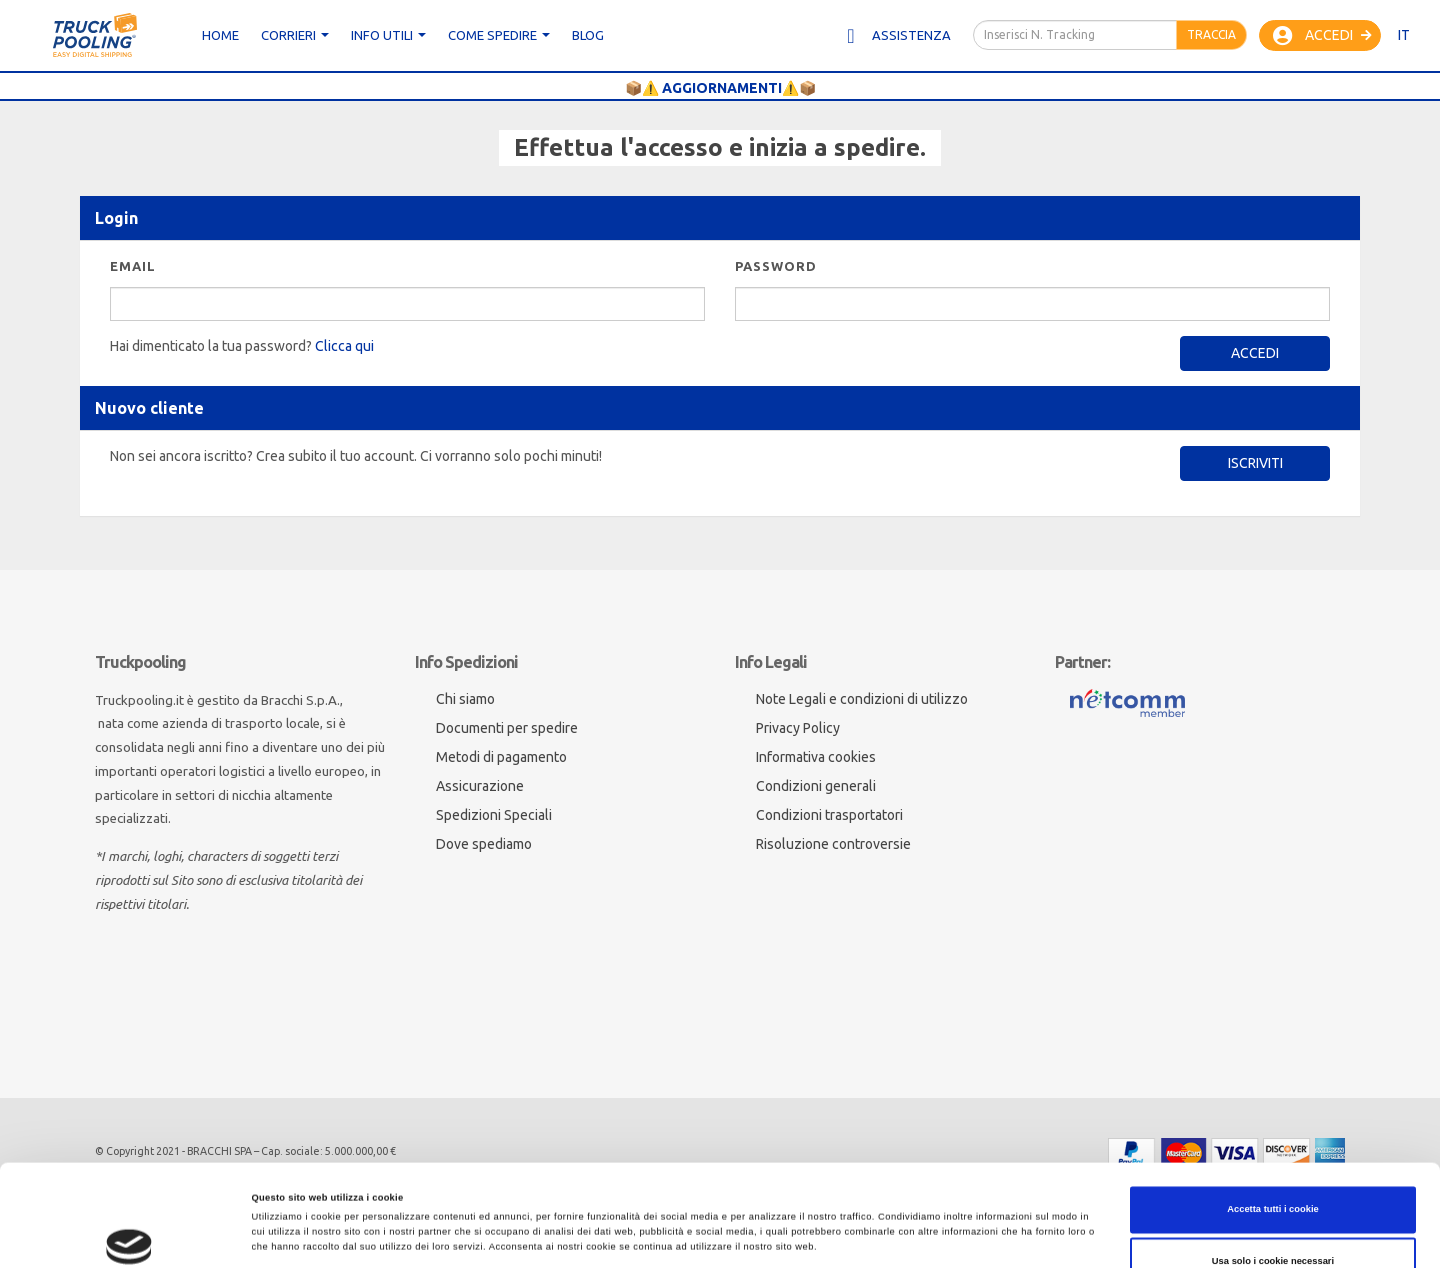 The height and width of the screenshot is (1268, 1440). What do you see at coordinates (862, 699) in the screenshot?
I see `Note Legali e condizioni di utilizzo` at bounding box center [862, 699].